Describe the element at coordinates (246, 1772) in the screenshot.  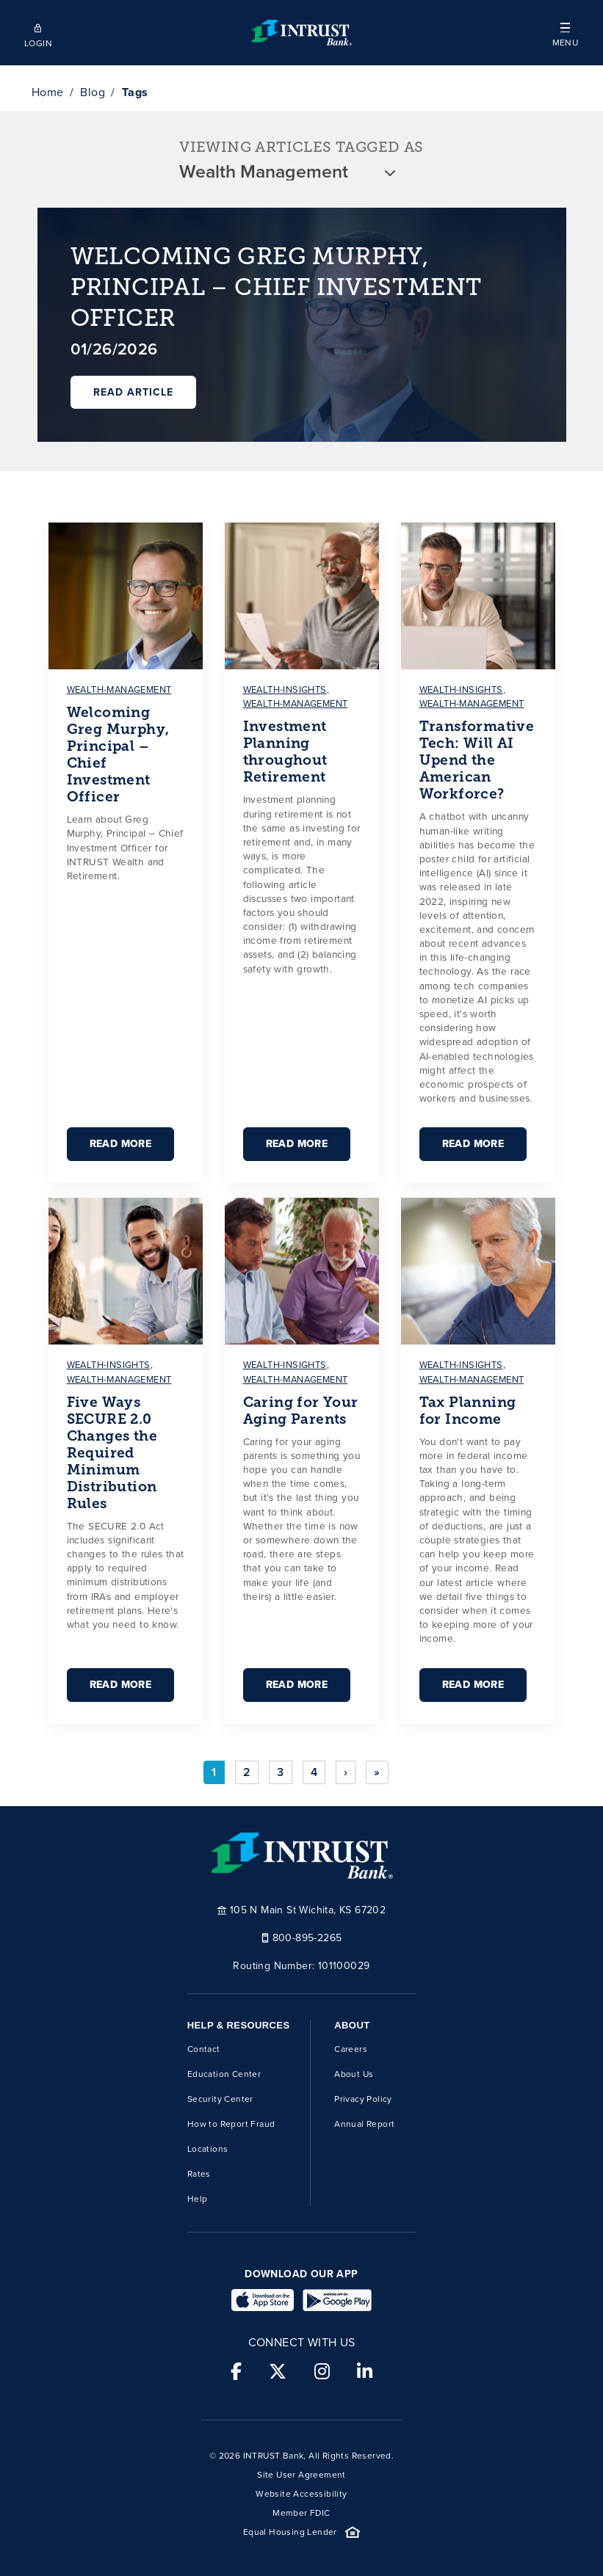
I see `2 [Go to page 2]` at that location.